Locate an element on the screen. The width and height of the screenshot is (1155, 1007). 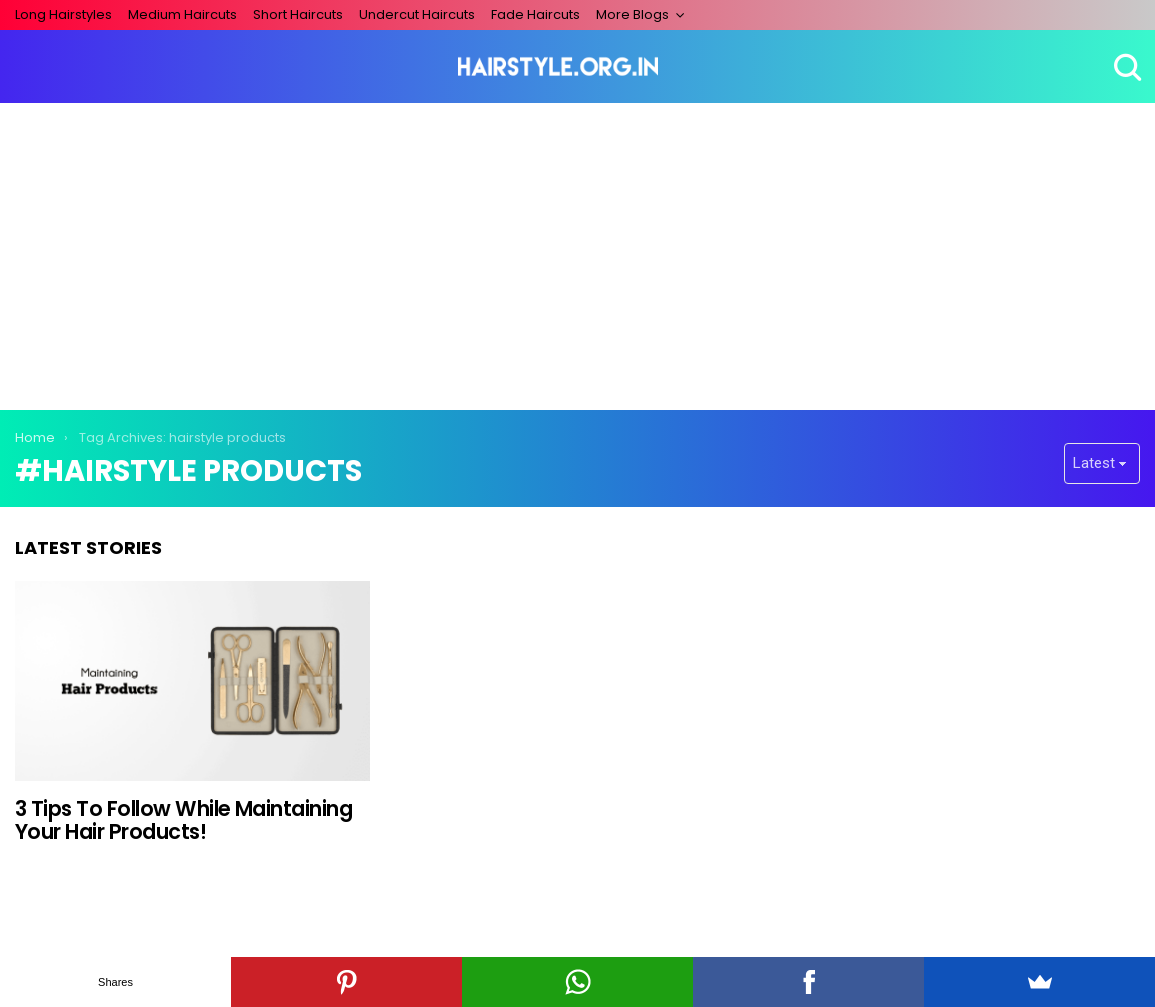
Search is located at coordinates (1125, 67).